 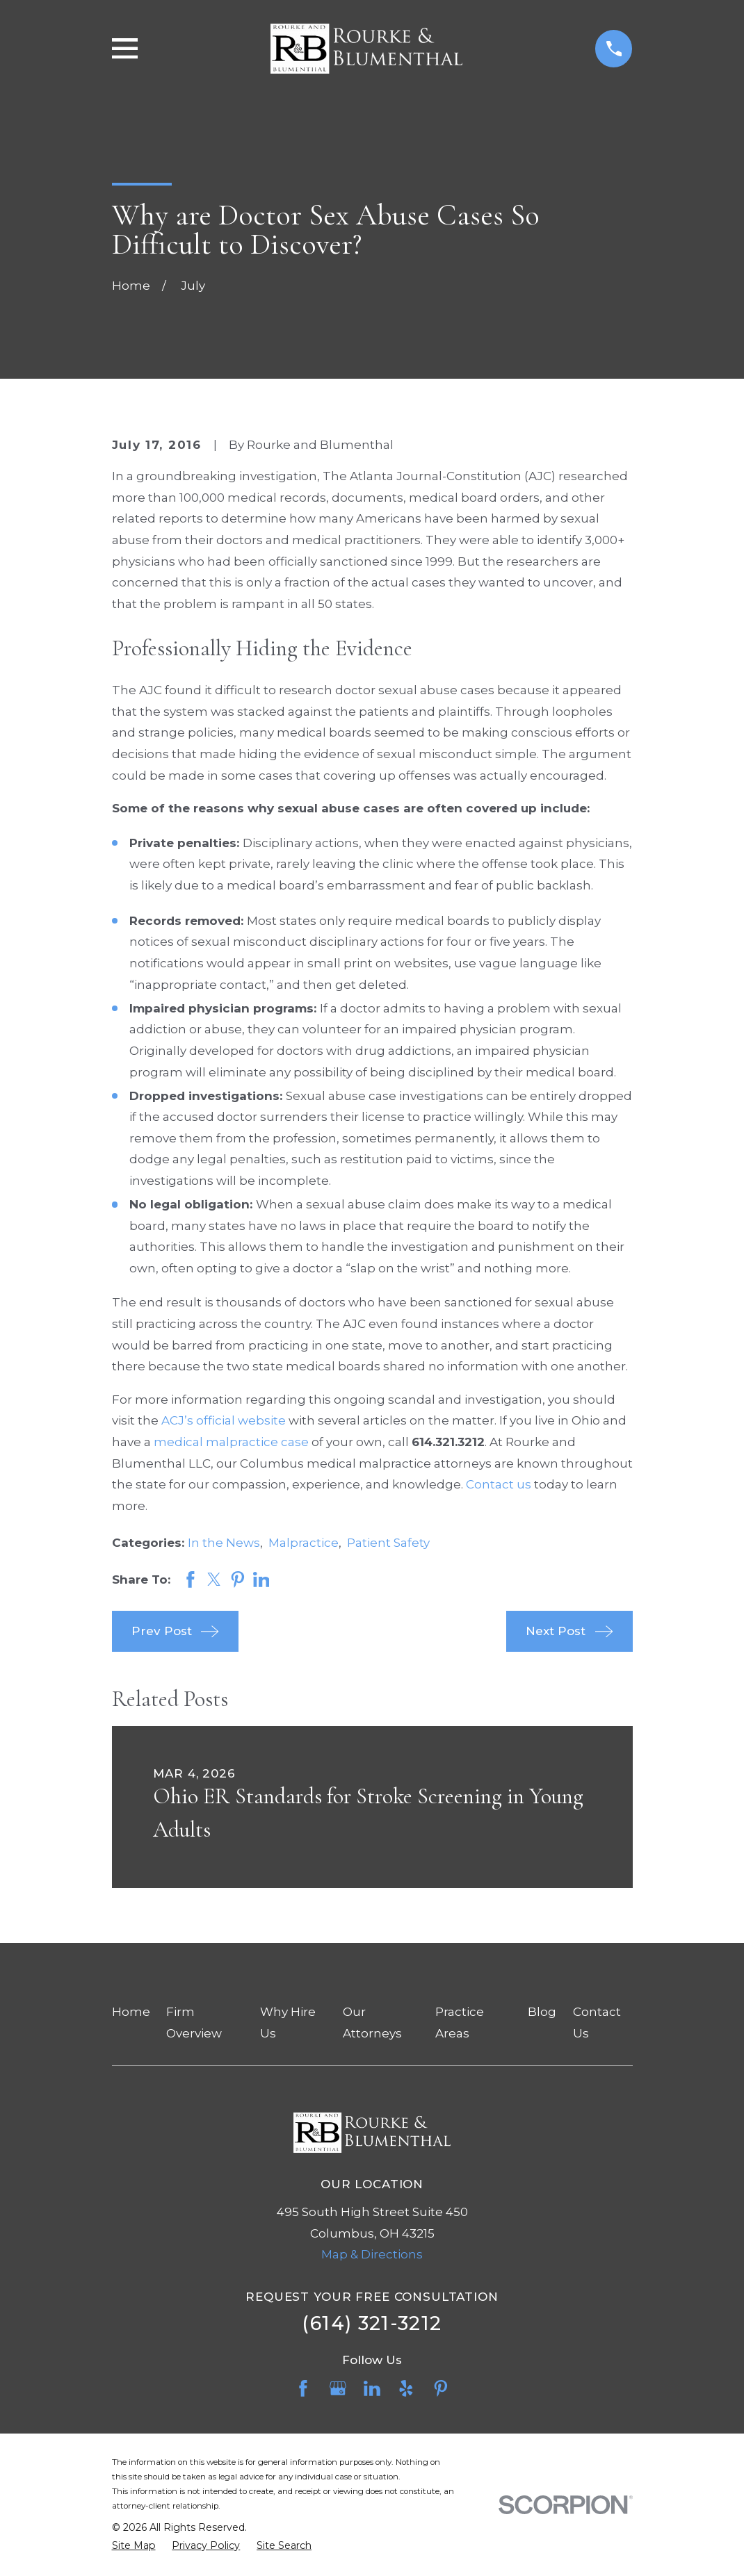 I want to click on Patient Safety, so click(x=388, y=1543).